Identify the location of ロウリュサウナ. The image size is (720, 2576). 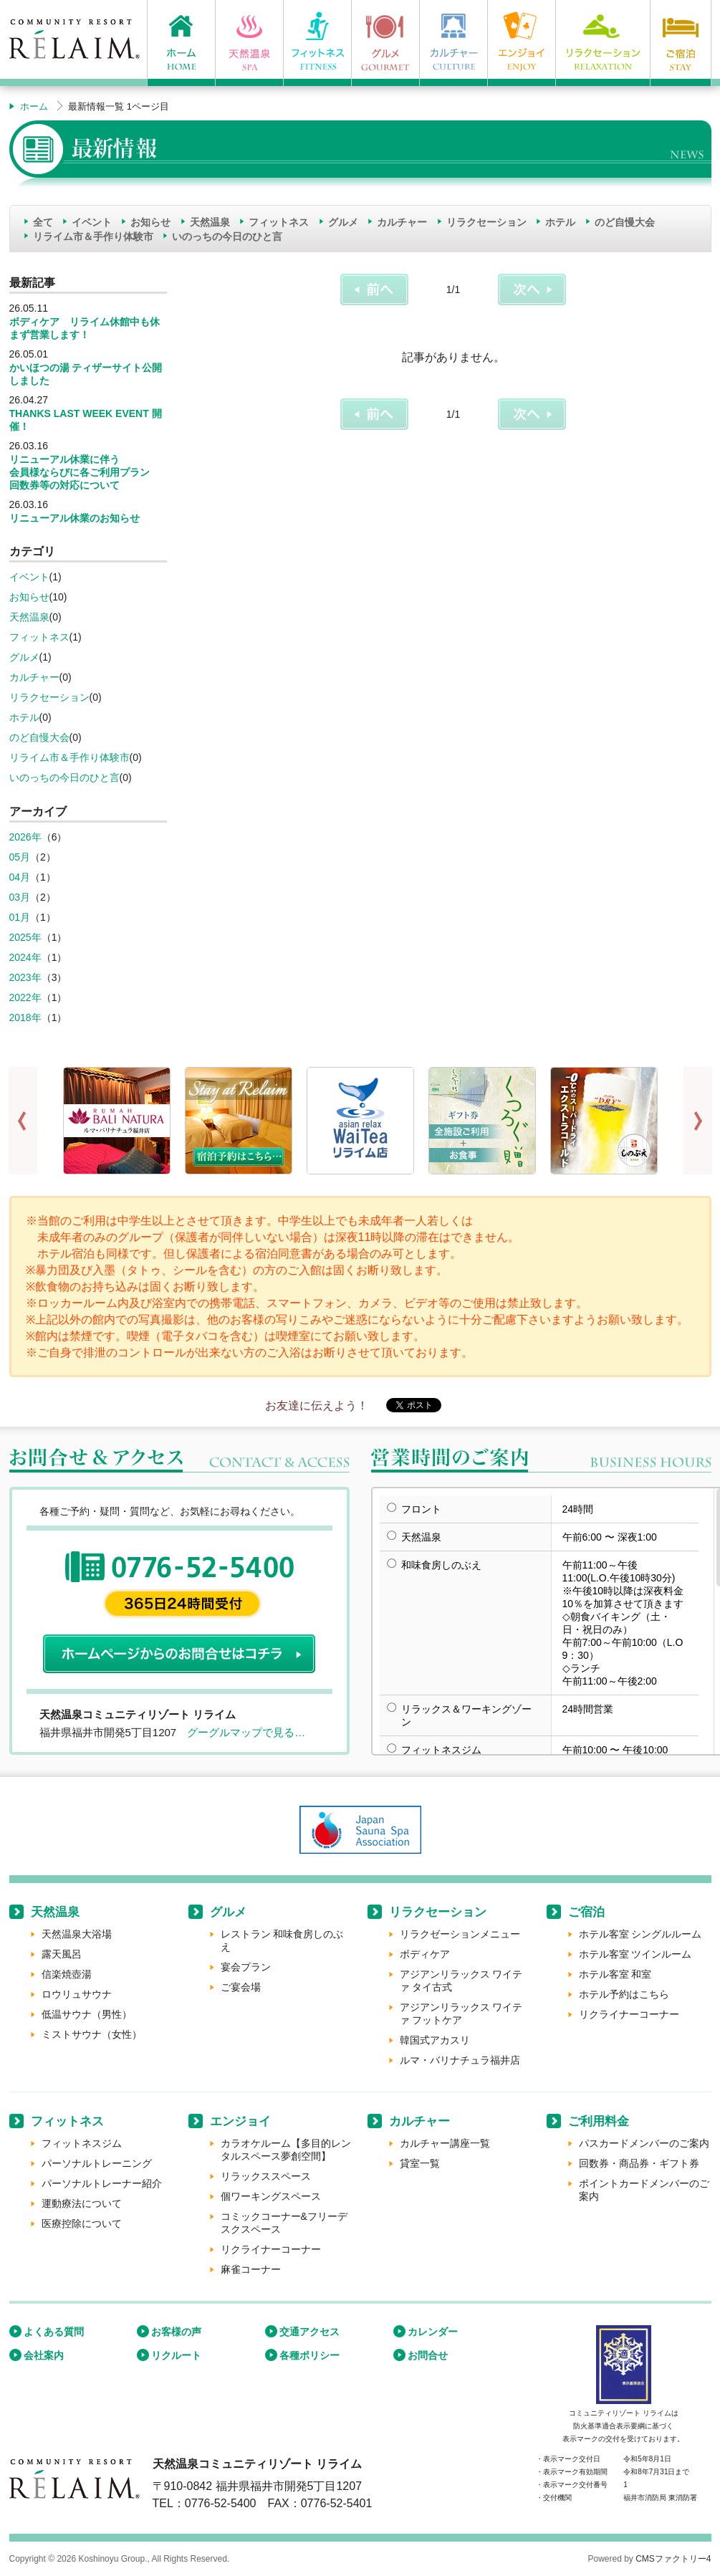
(77, 1994).